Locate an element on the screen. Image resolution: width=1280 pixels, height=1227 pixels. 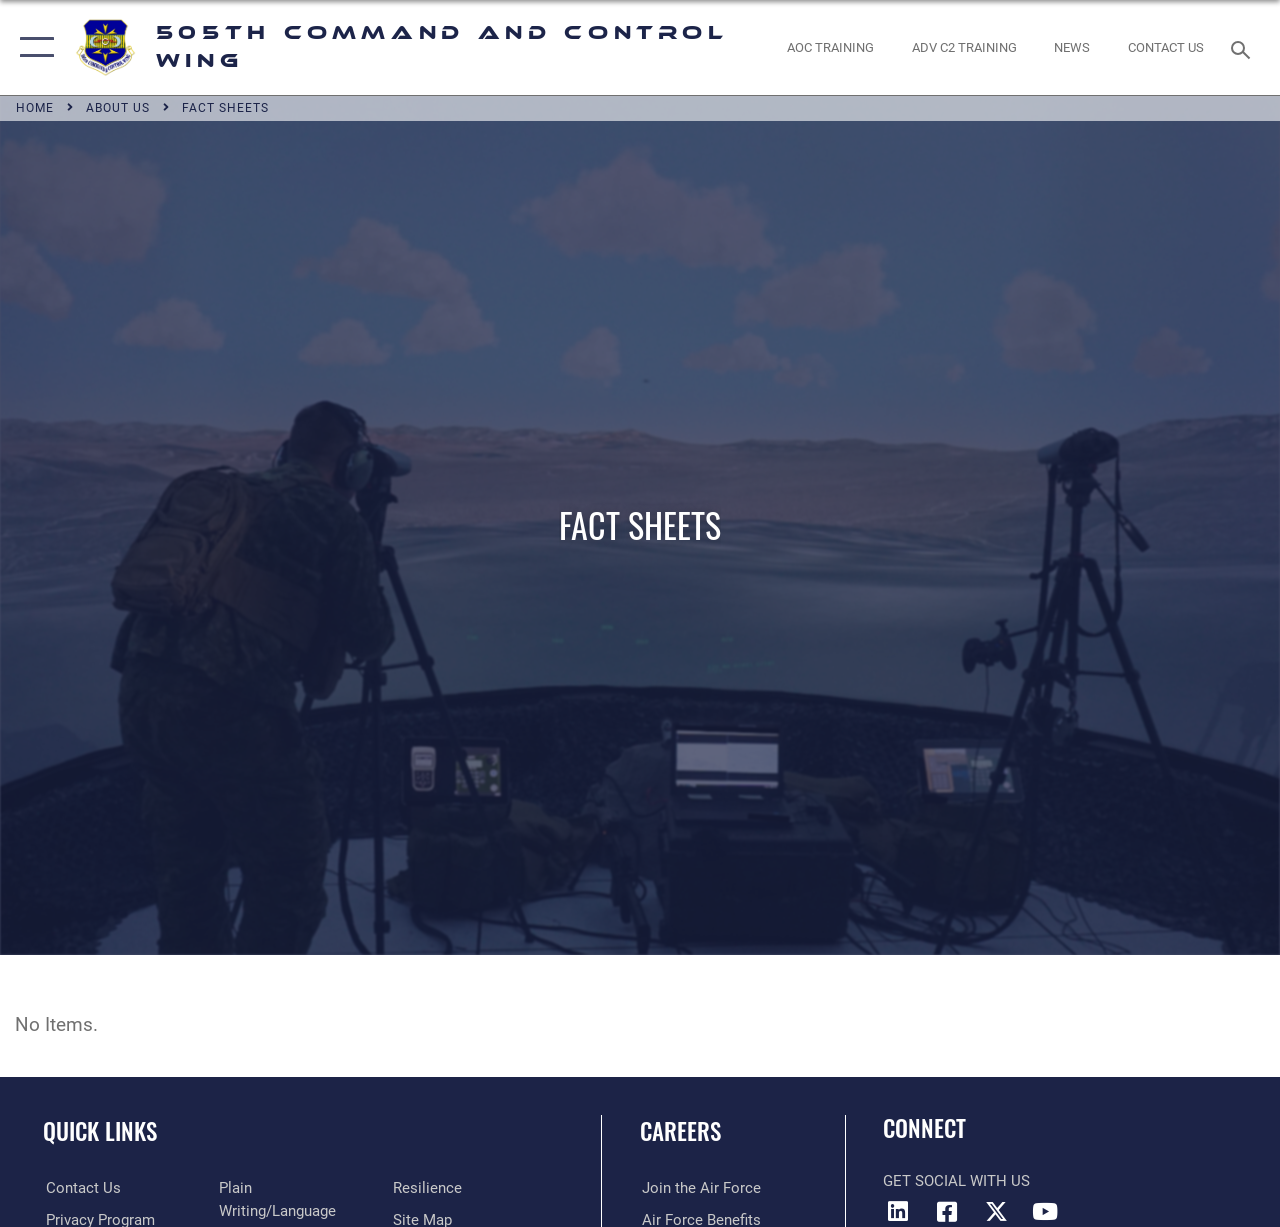
[link to contact us opens in a new window] is located at coordinates (1166, 48).